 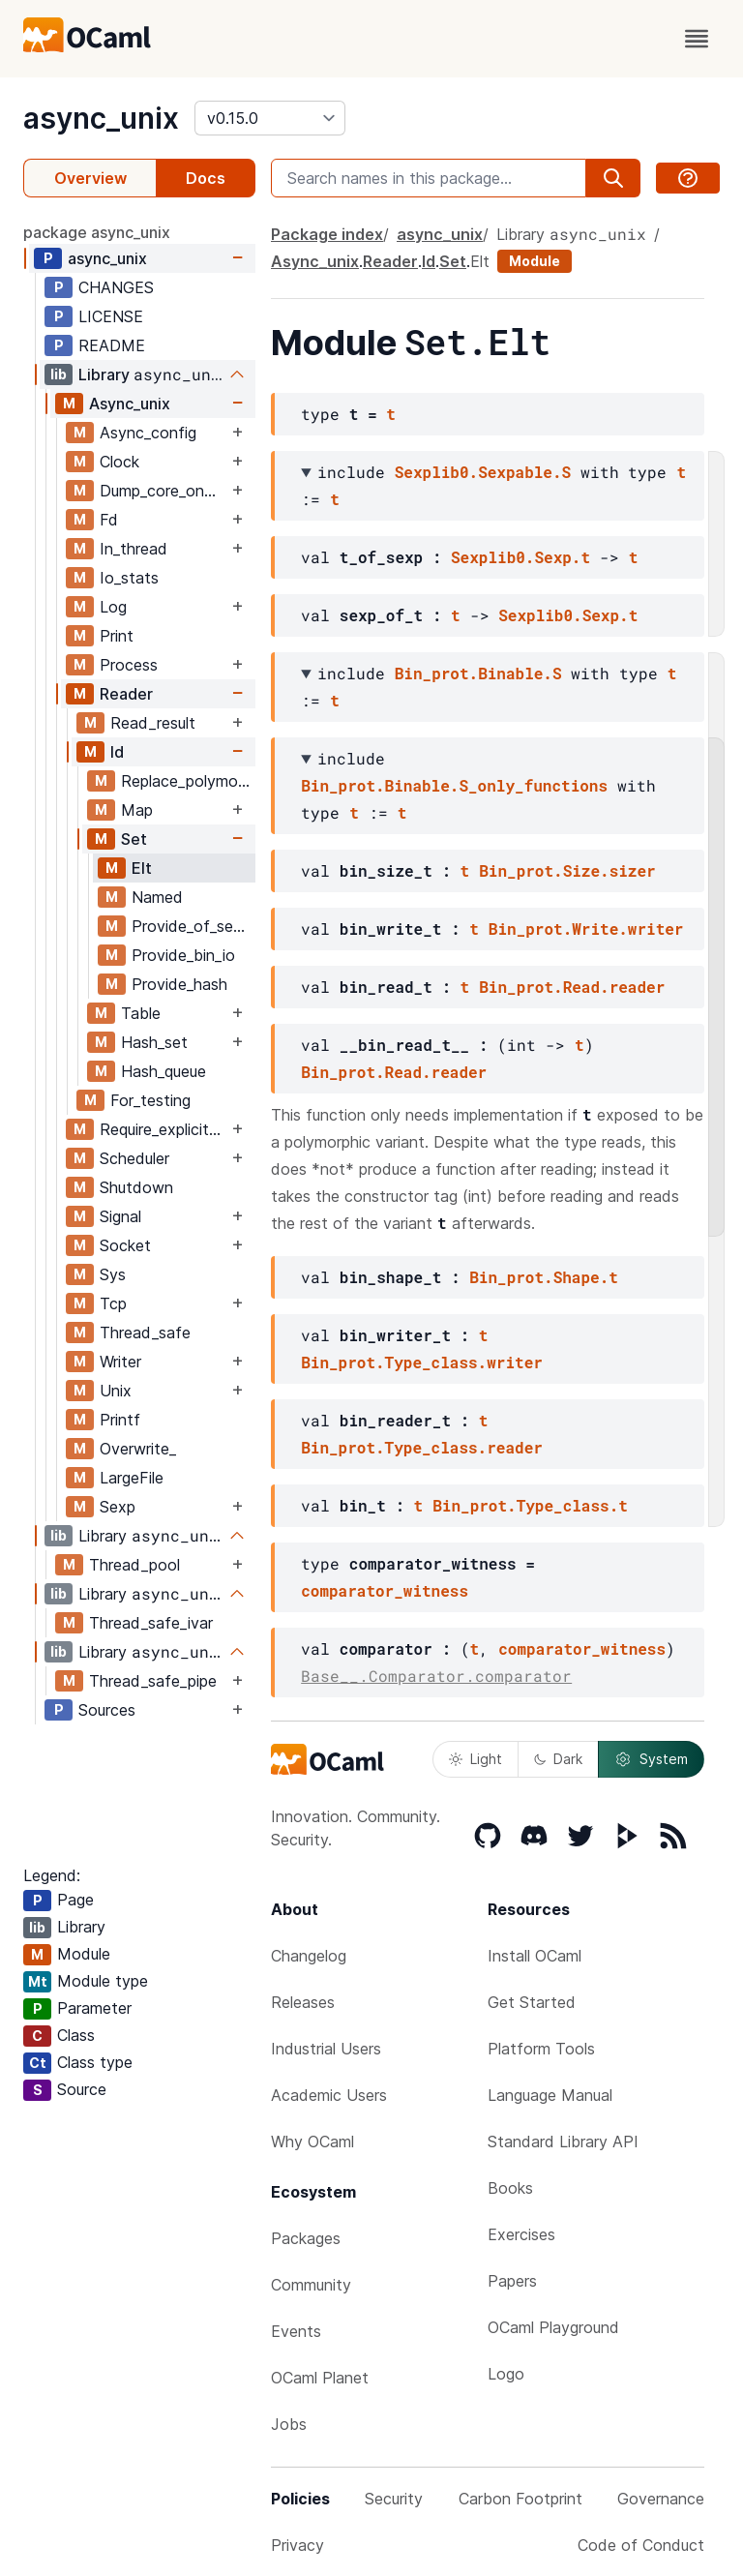 I want to click on Thread_safe, so click(x=145, y=1332).